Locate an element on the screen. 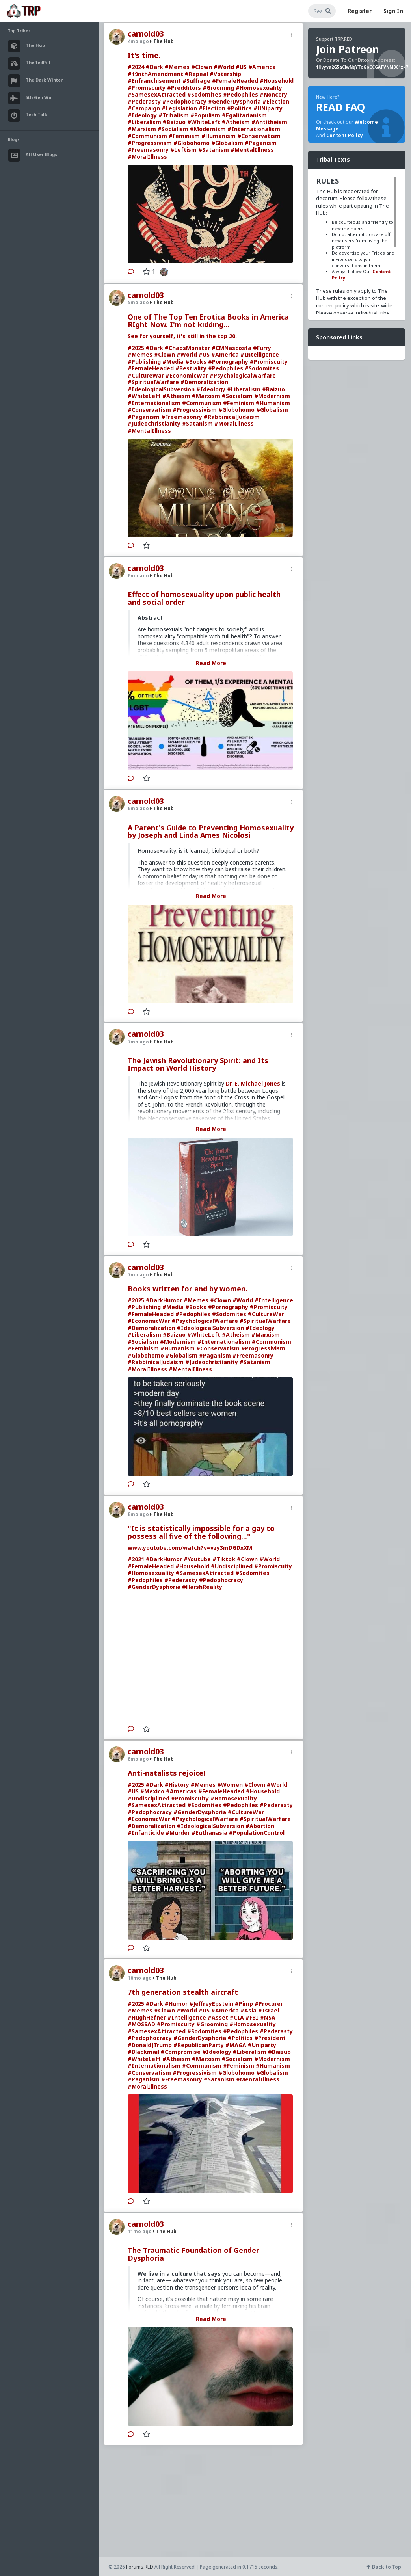  One of The Top Ten Erotica Books in America RIght Now. I'm not kidding... is located at coordinates (208, 320).